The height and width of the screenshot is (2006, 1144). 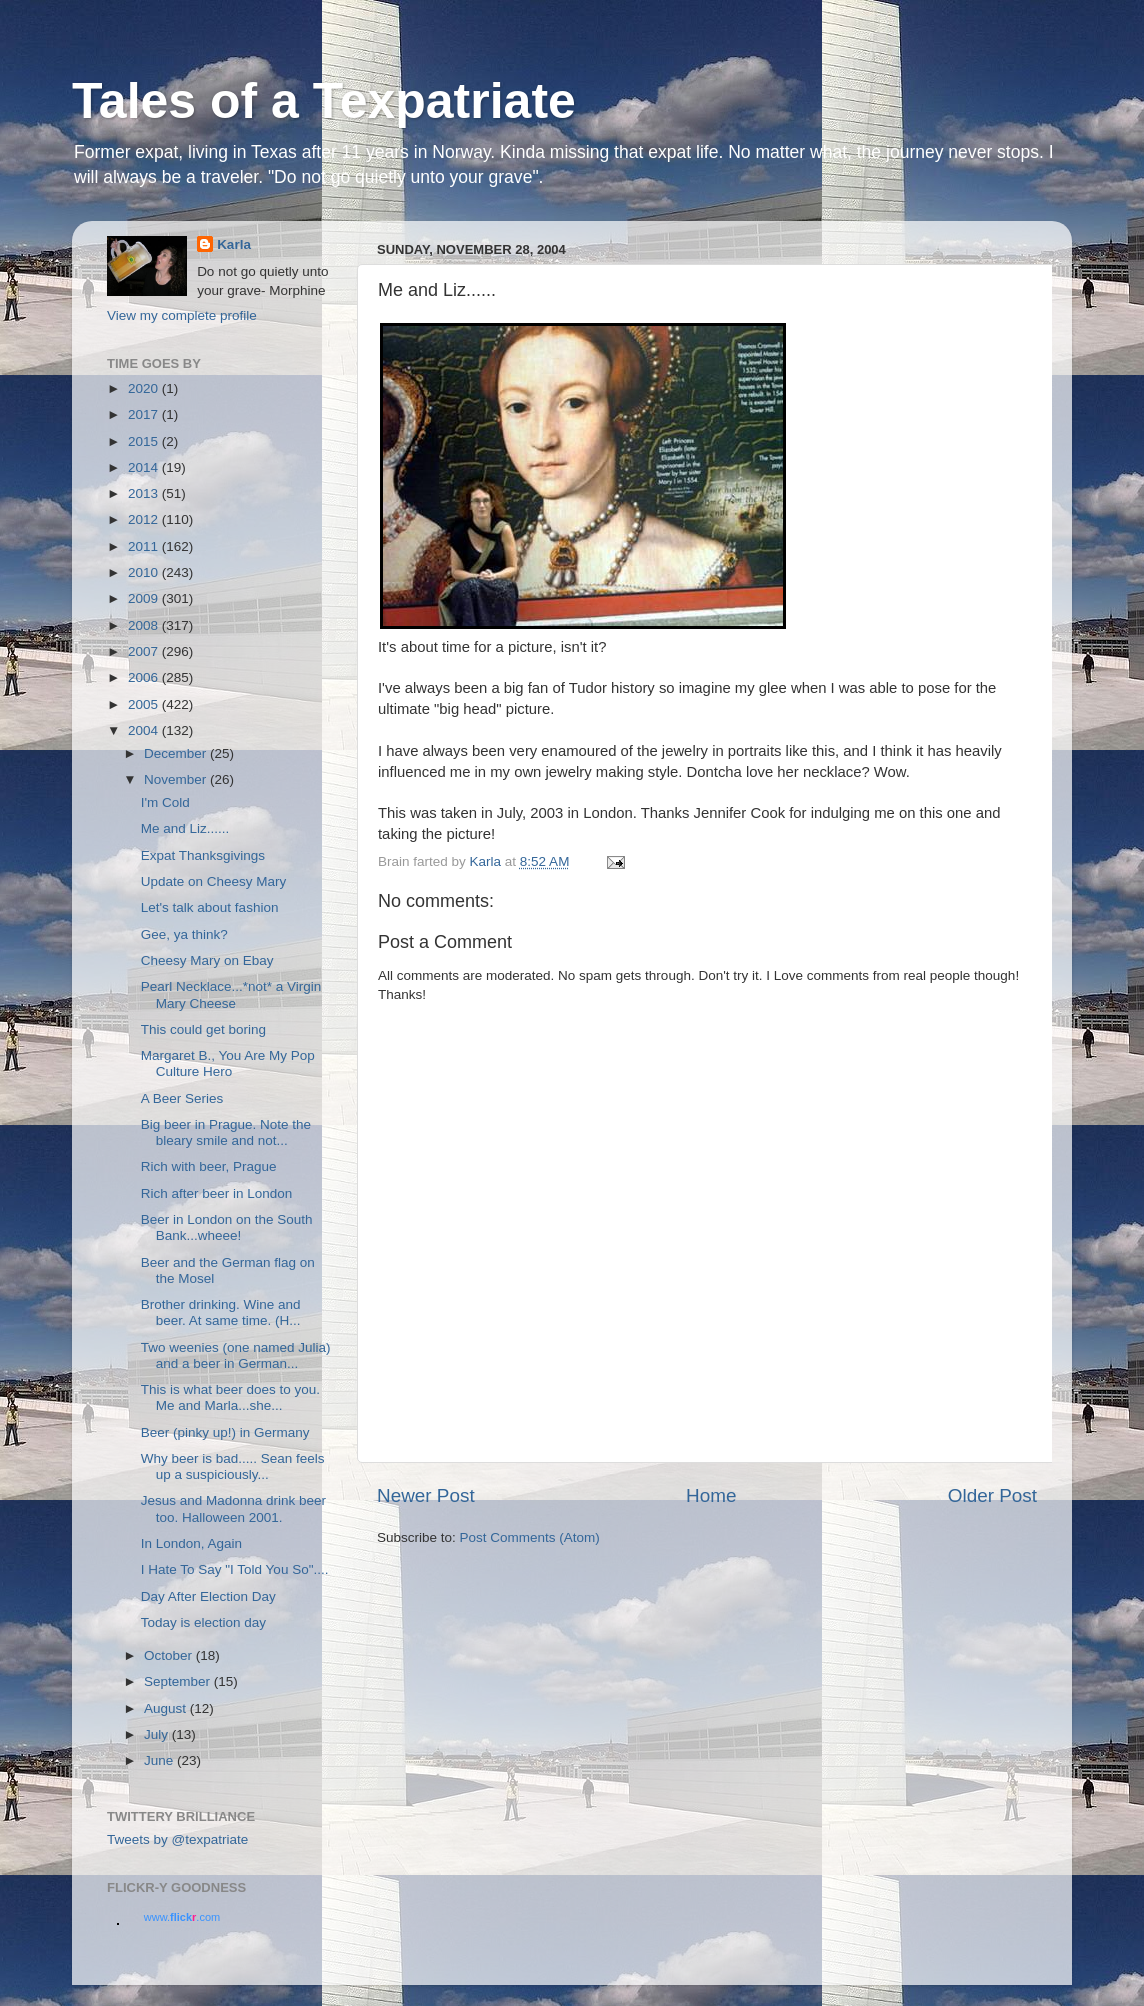 What do you see at coordinates (145, 414) in the screenshot?
I see `2017` at bounding box center [145, 414].